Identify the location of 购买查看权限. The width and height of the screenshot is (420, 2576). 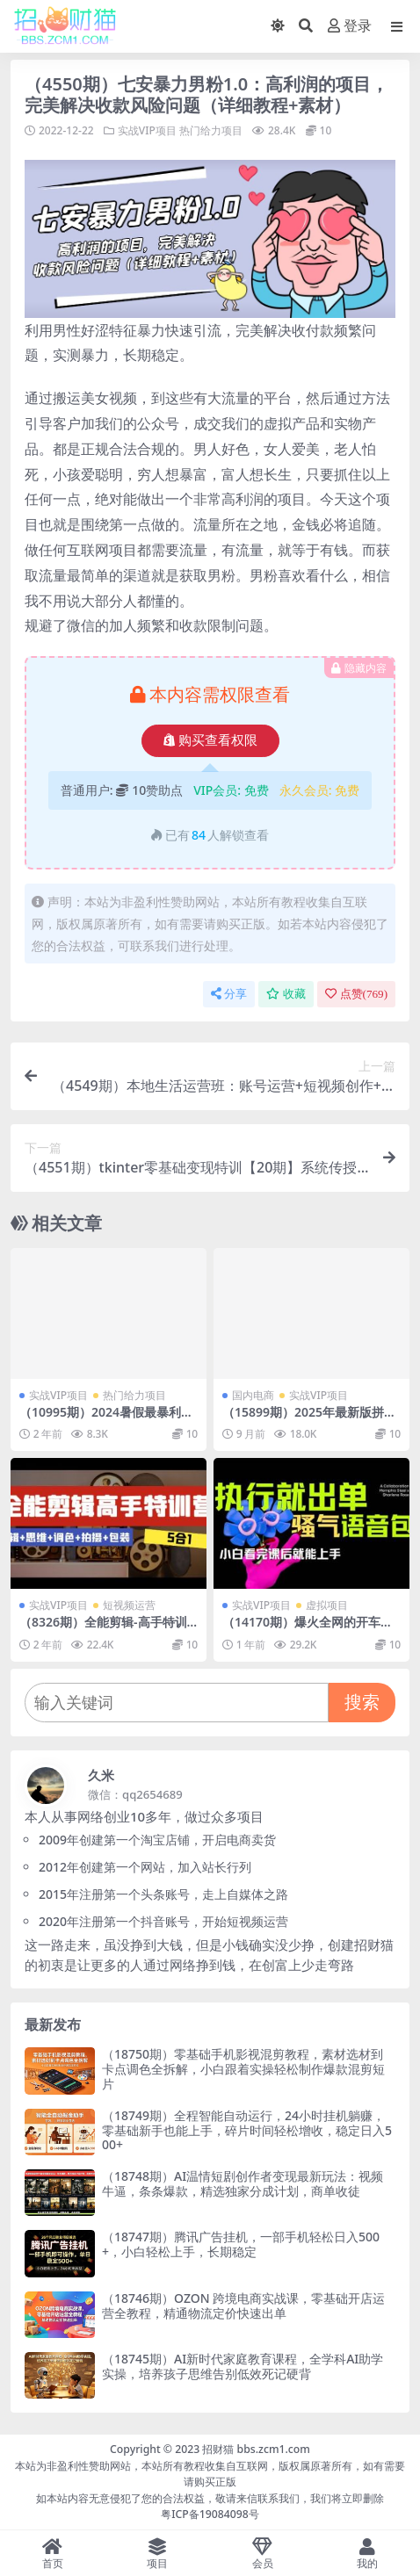
(210, 740).